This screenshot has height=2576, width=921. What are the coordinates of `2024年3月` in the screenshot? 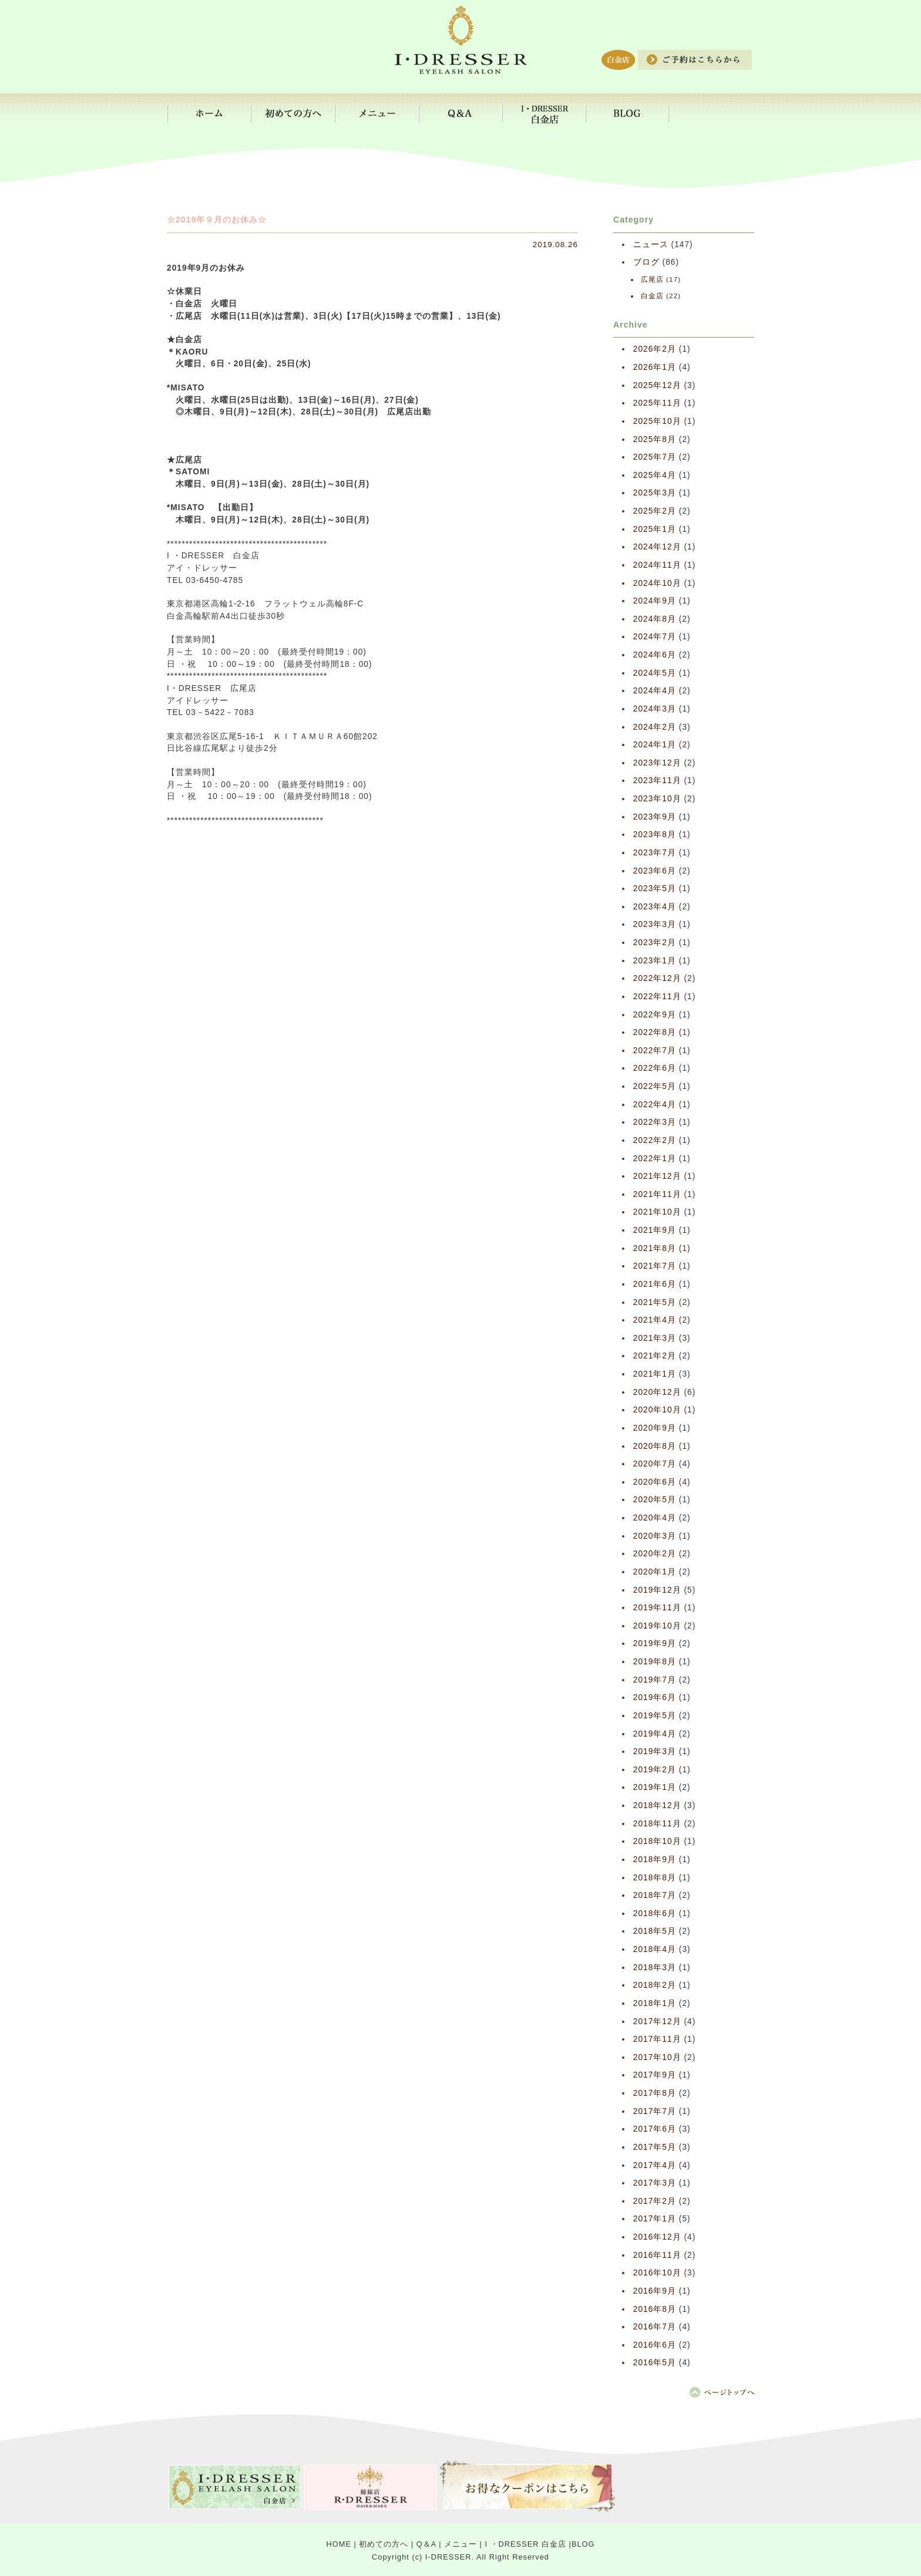 It's located at (654, 708).